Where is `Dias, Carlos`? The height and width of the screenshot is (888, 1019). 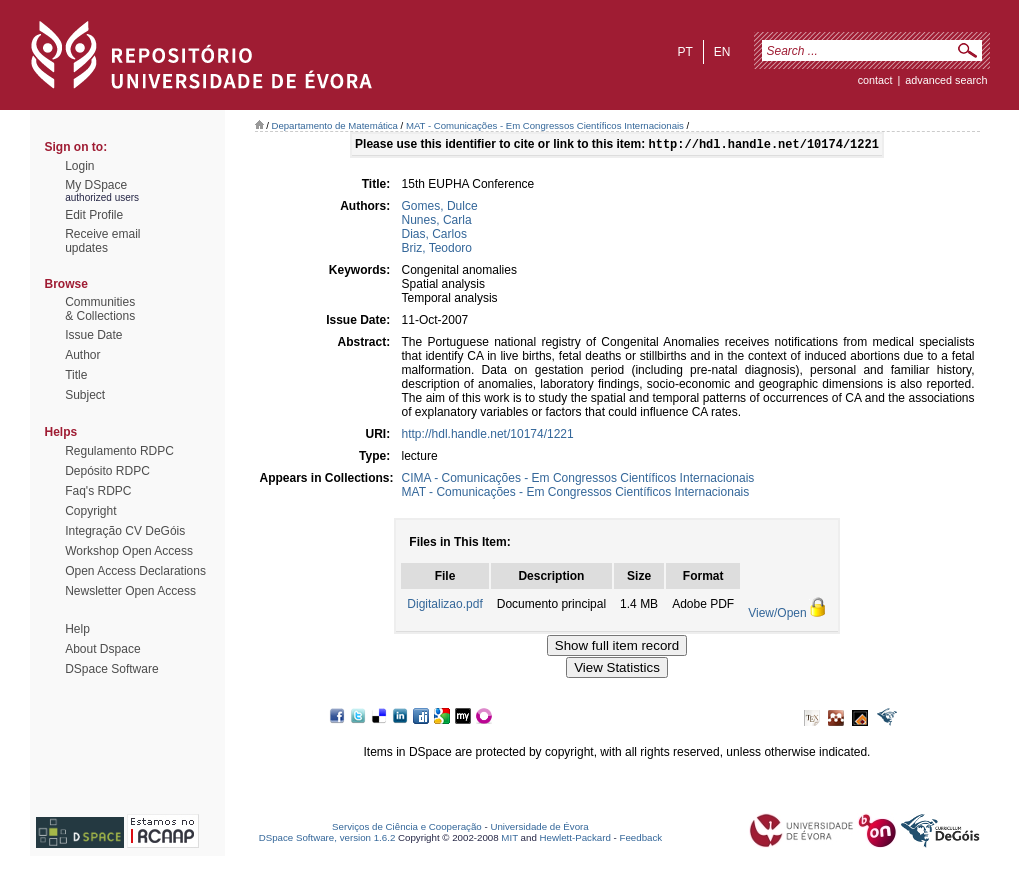 Dias, Carlos is located at coordinates (434, 236).